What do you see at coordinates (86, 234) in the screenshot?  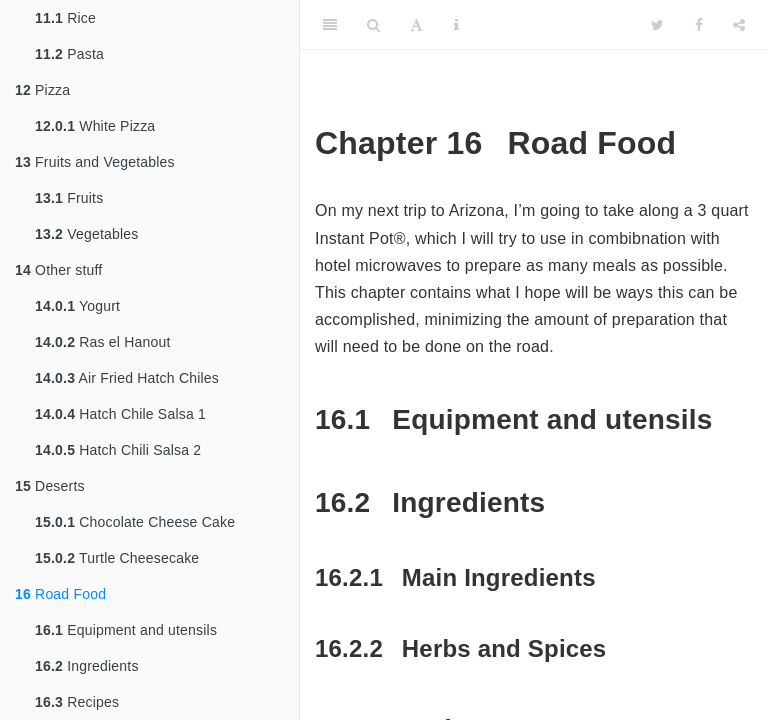 I see `Vegetables` at bounding box center [86, 234].